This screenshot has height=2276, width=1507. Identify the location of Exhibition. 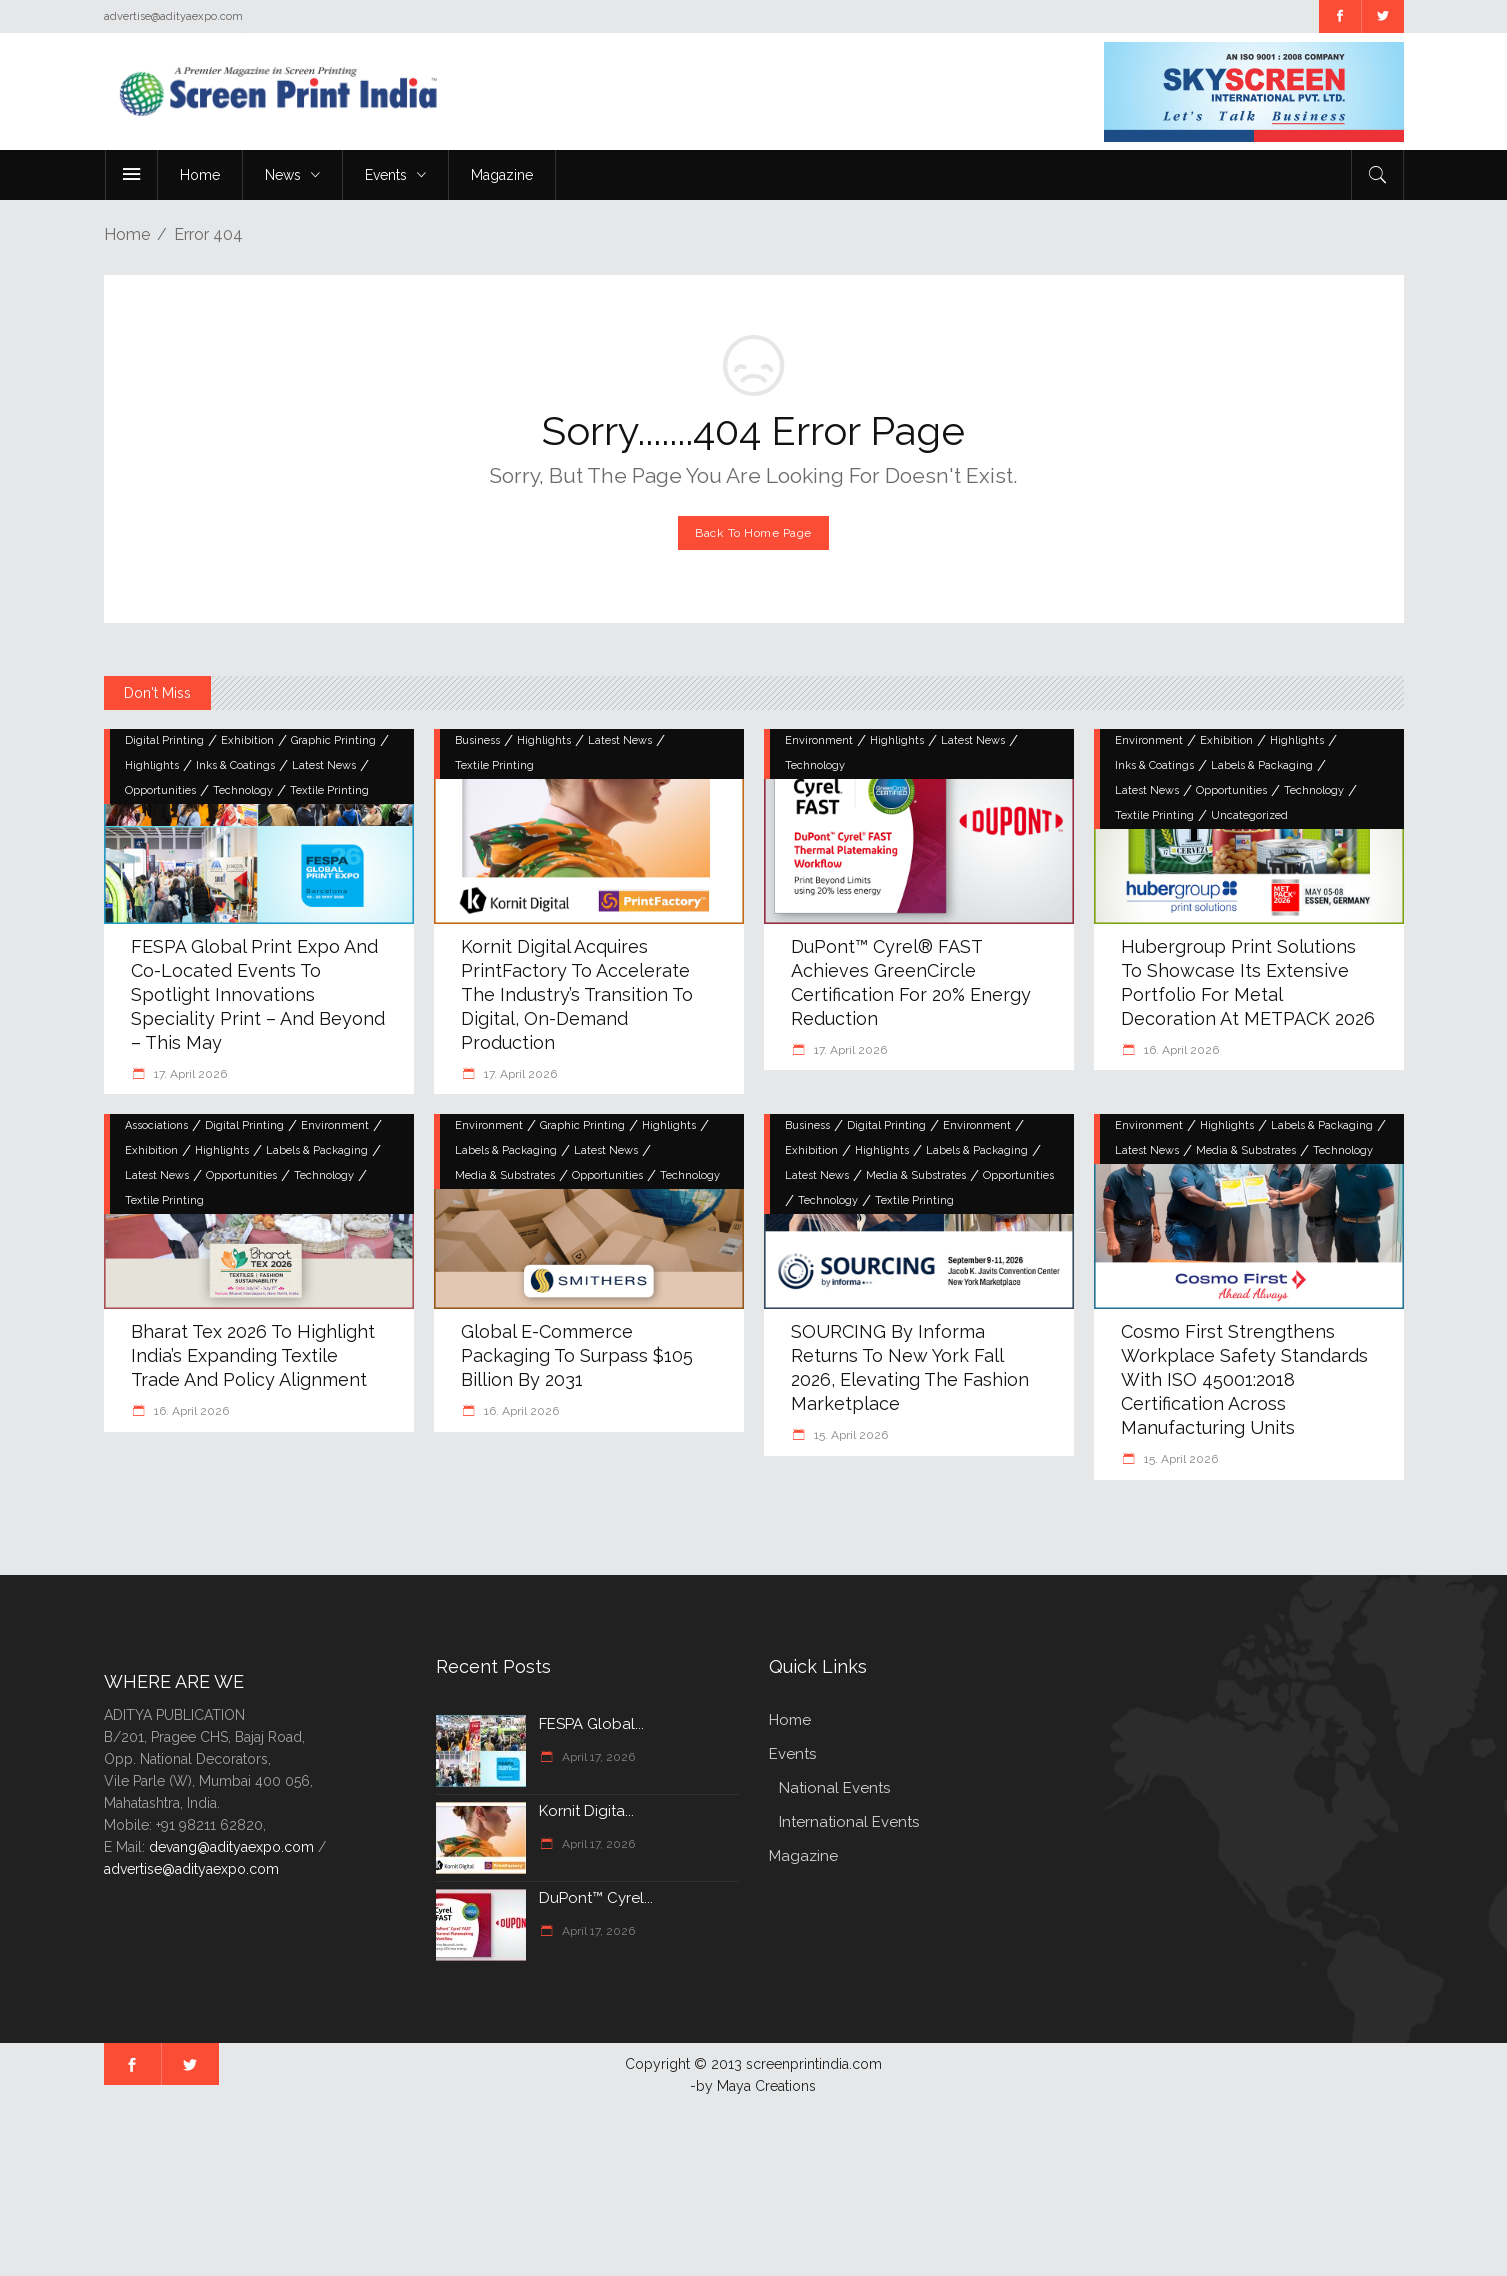
(247, 740).